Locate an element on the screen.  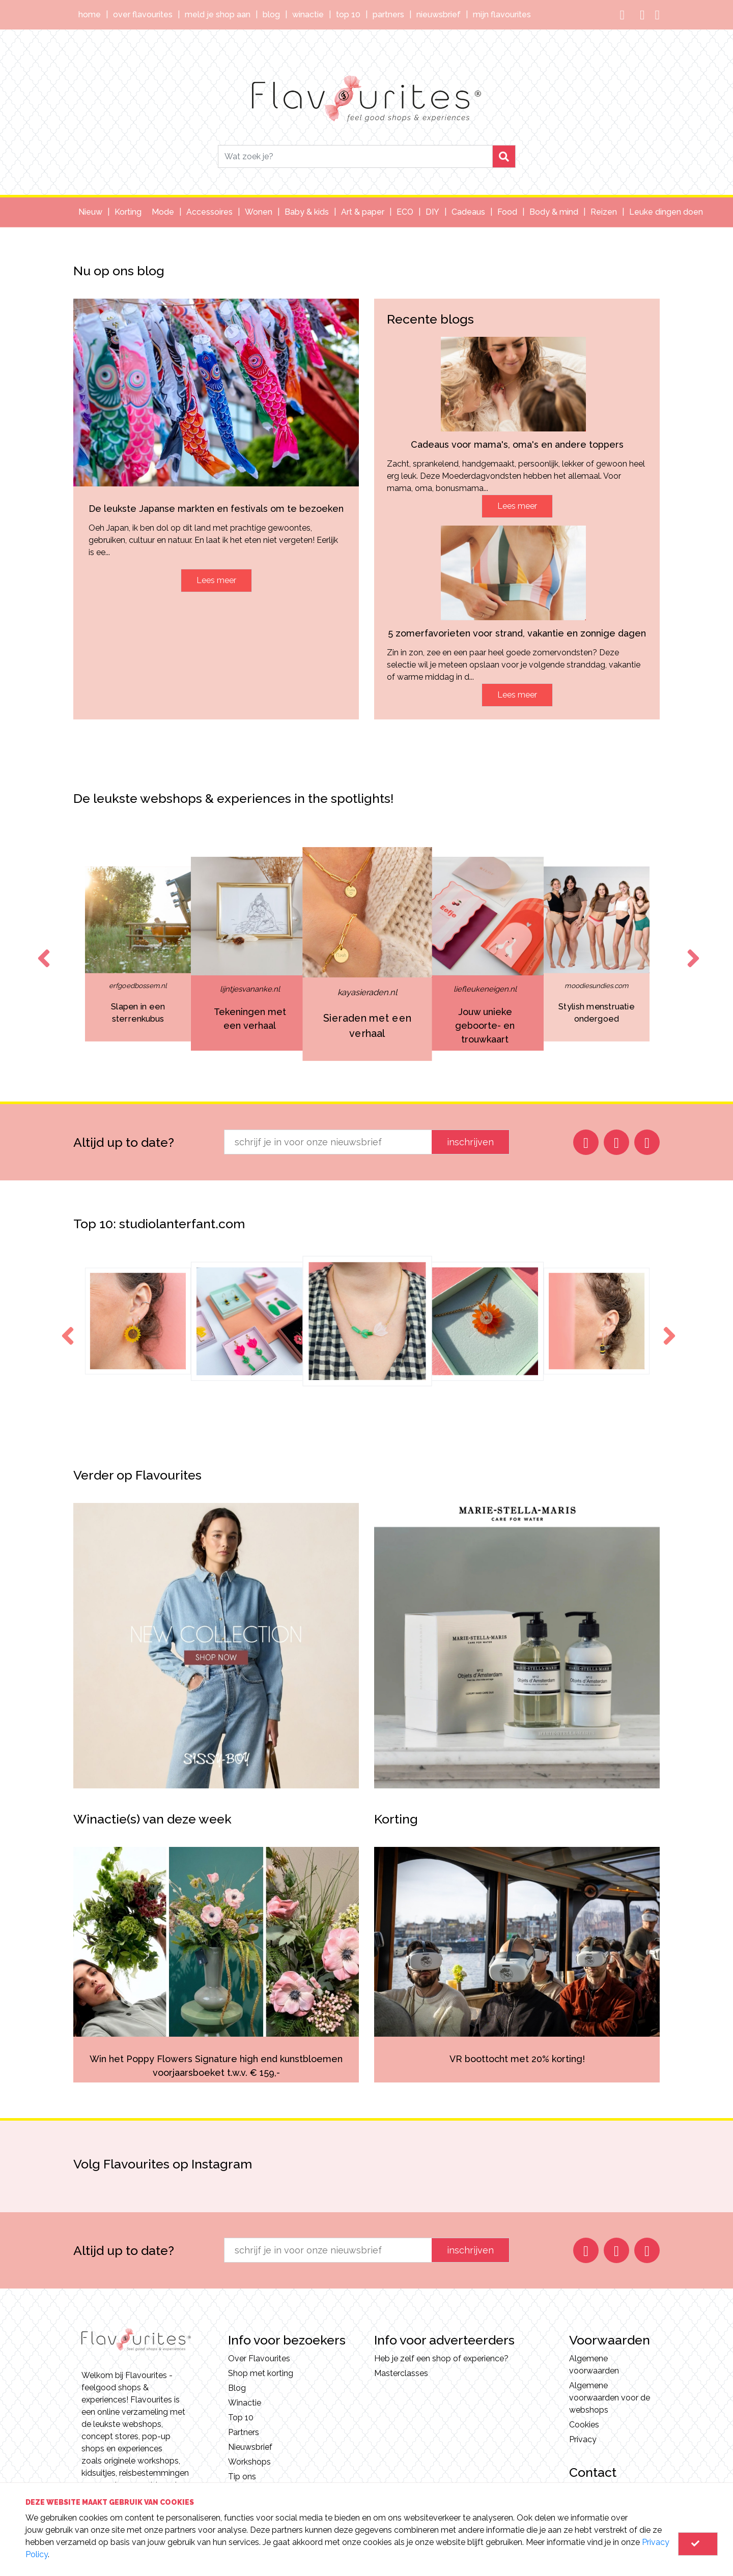
[Search] is located at coordinates (355, 156).